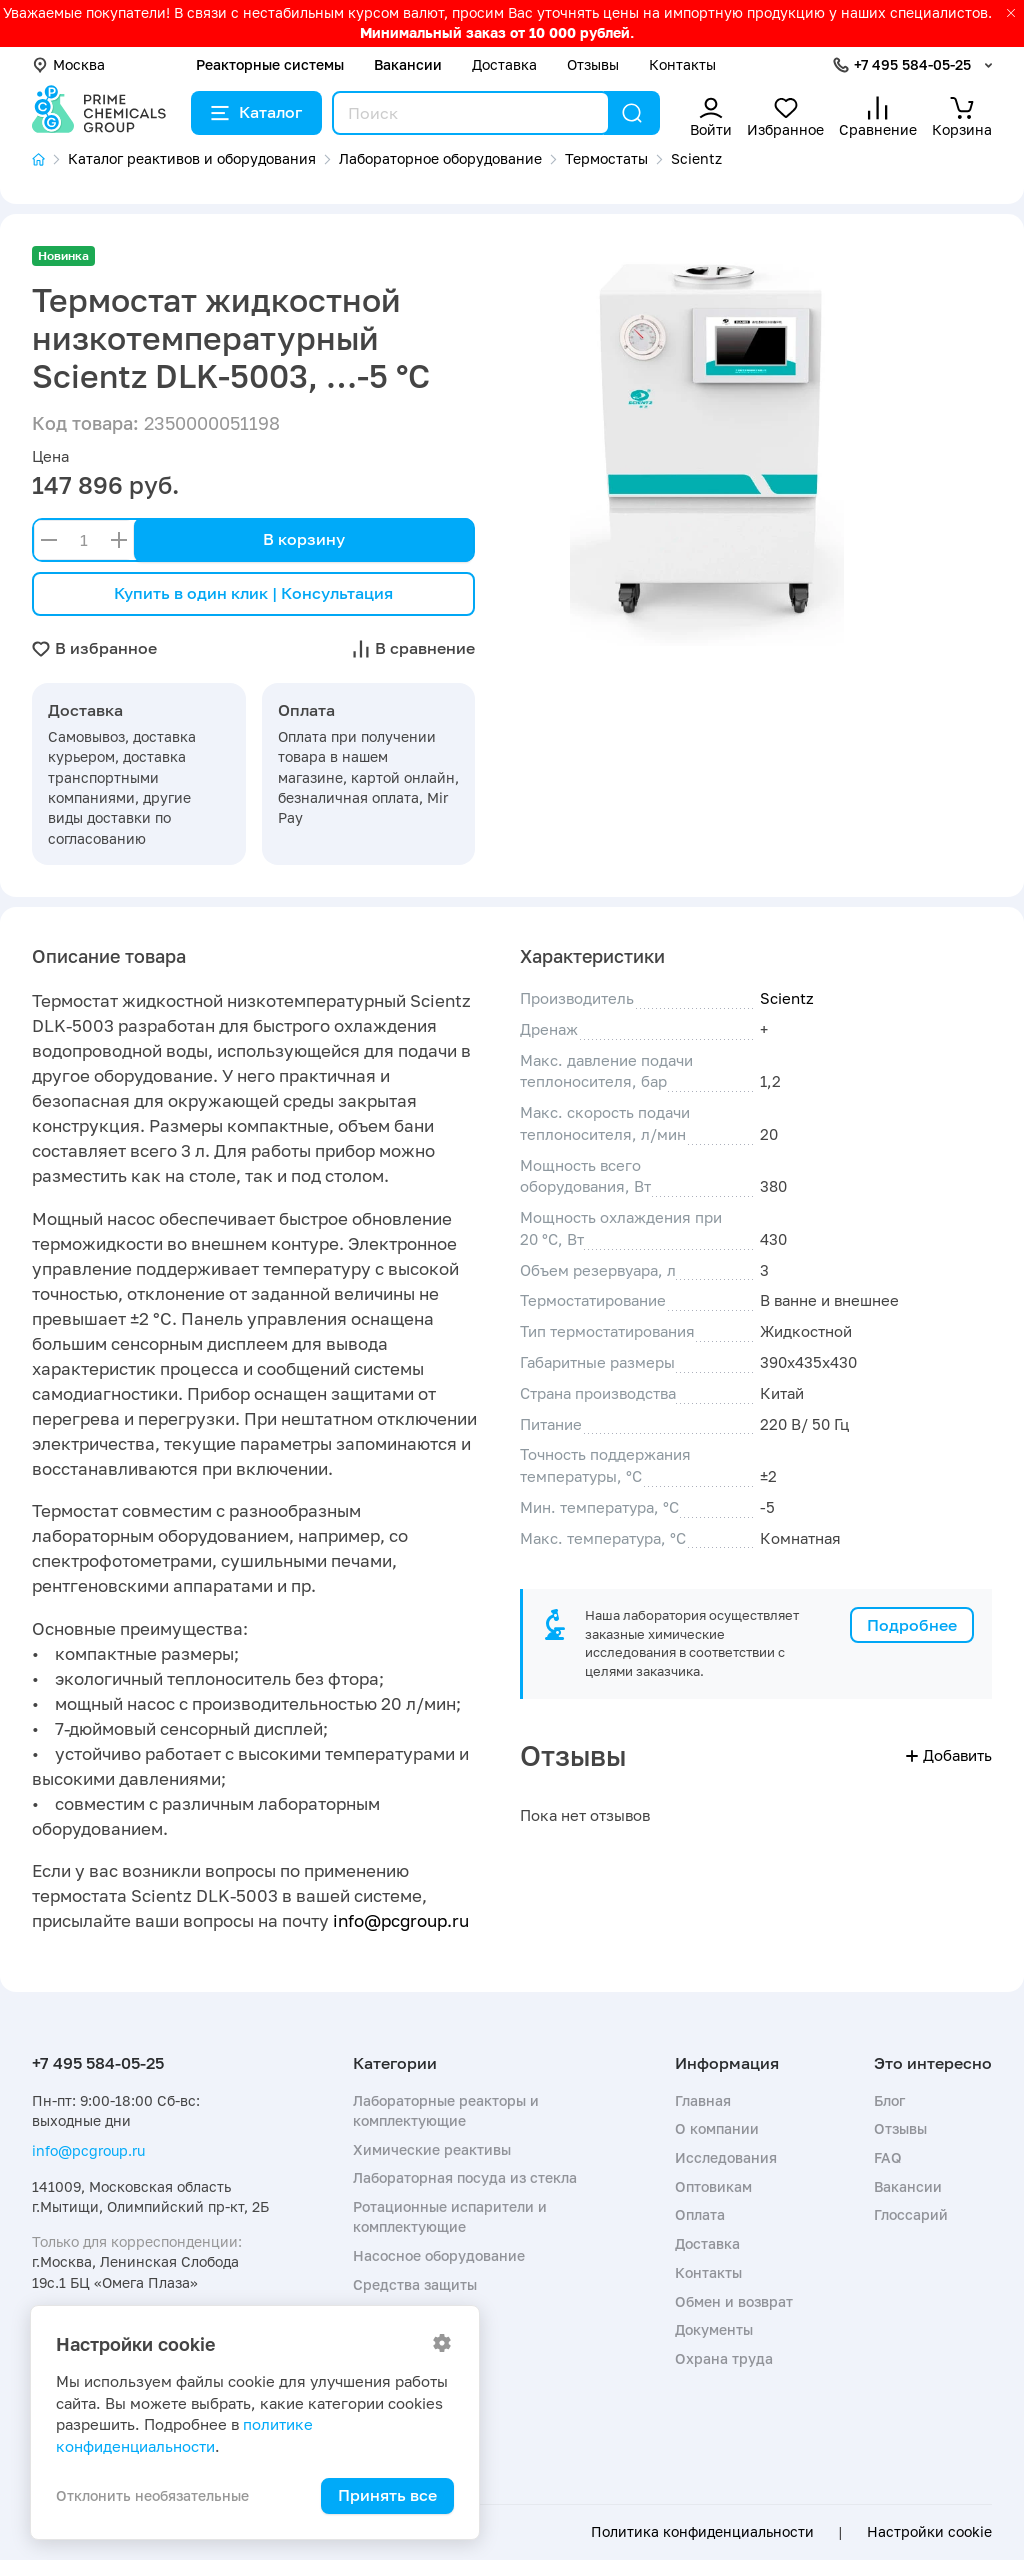  I want to click on info@pcgroup.ru, so click(401, 1920).